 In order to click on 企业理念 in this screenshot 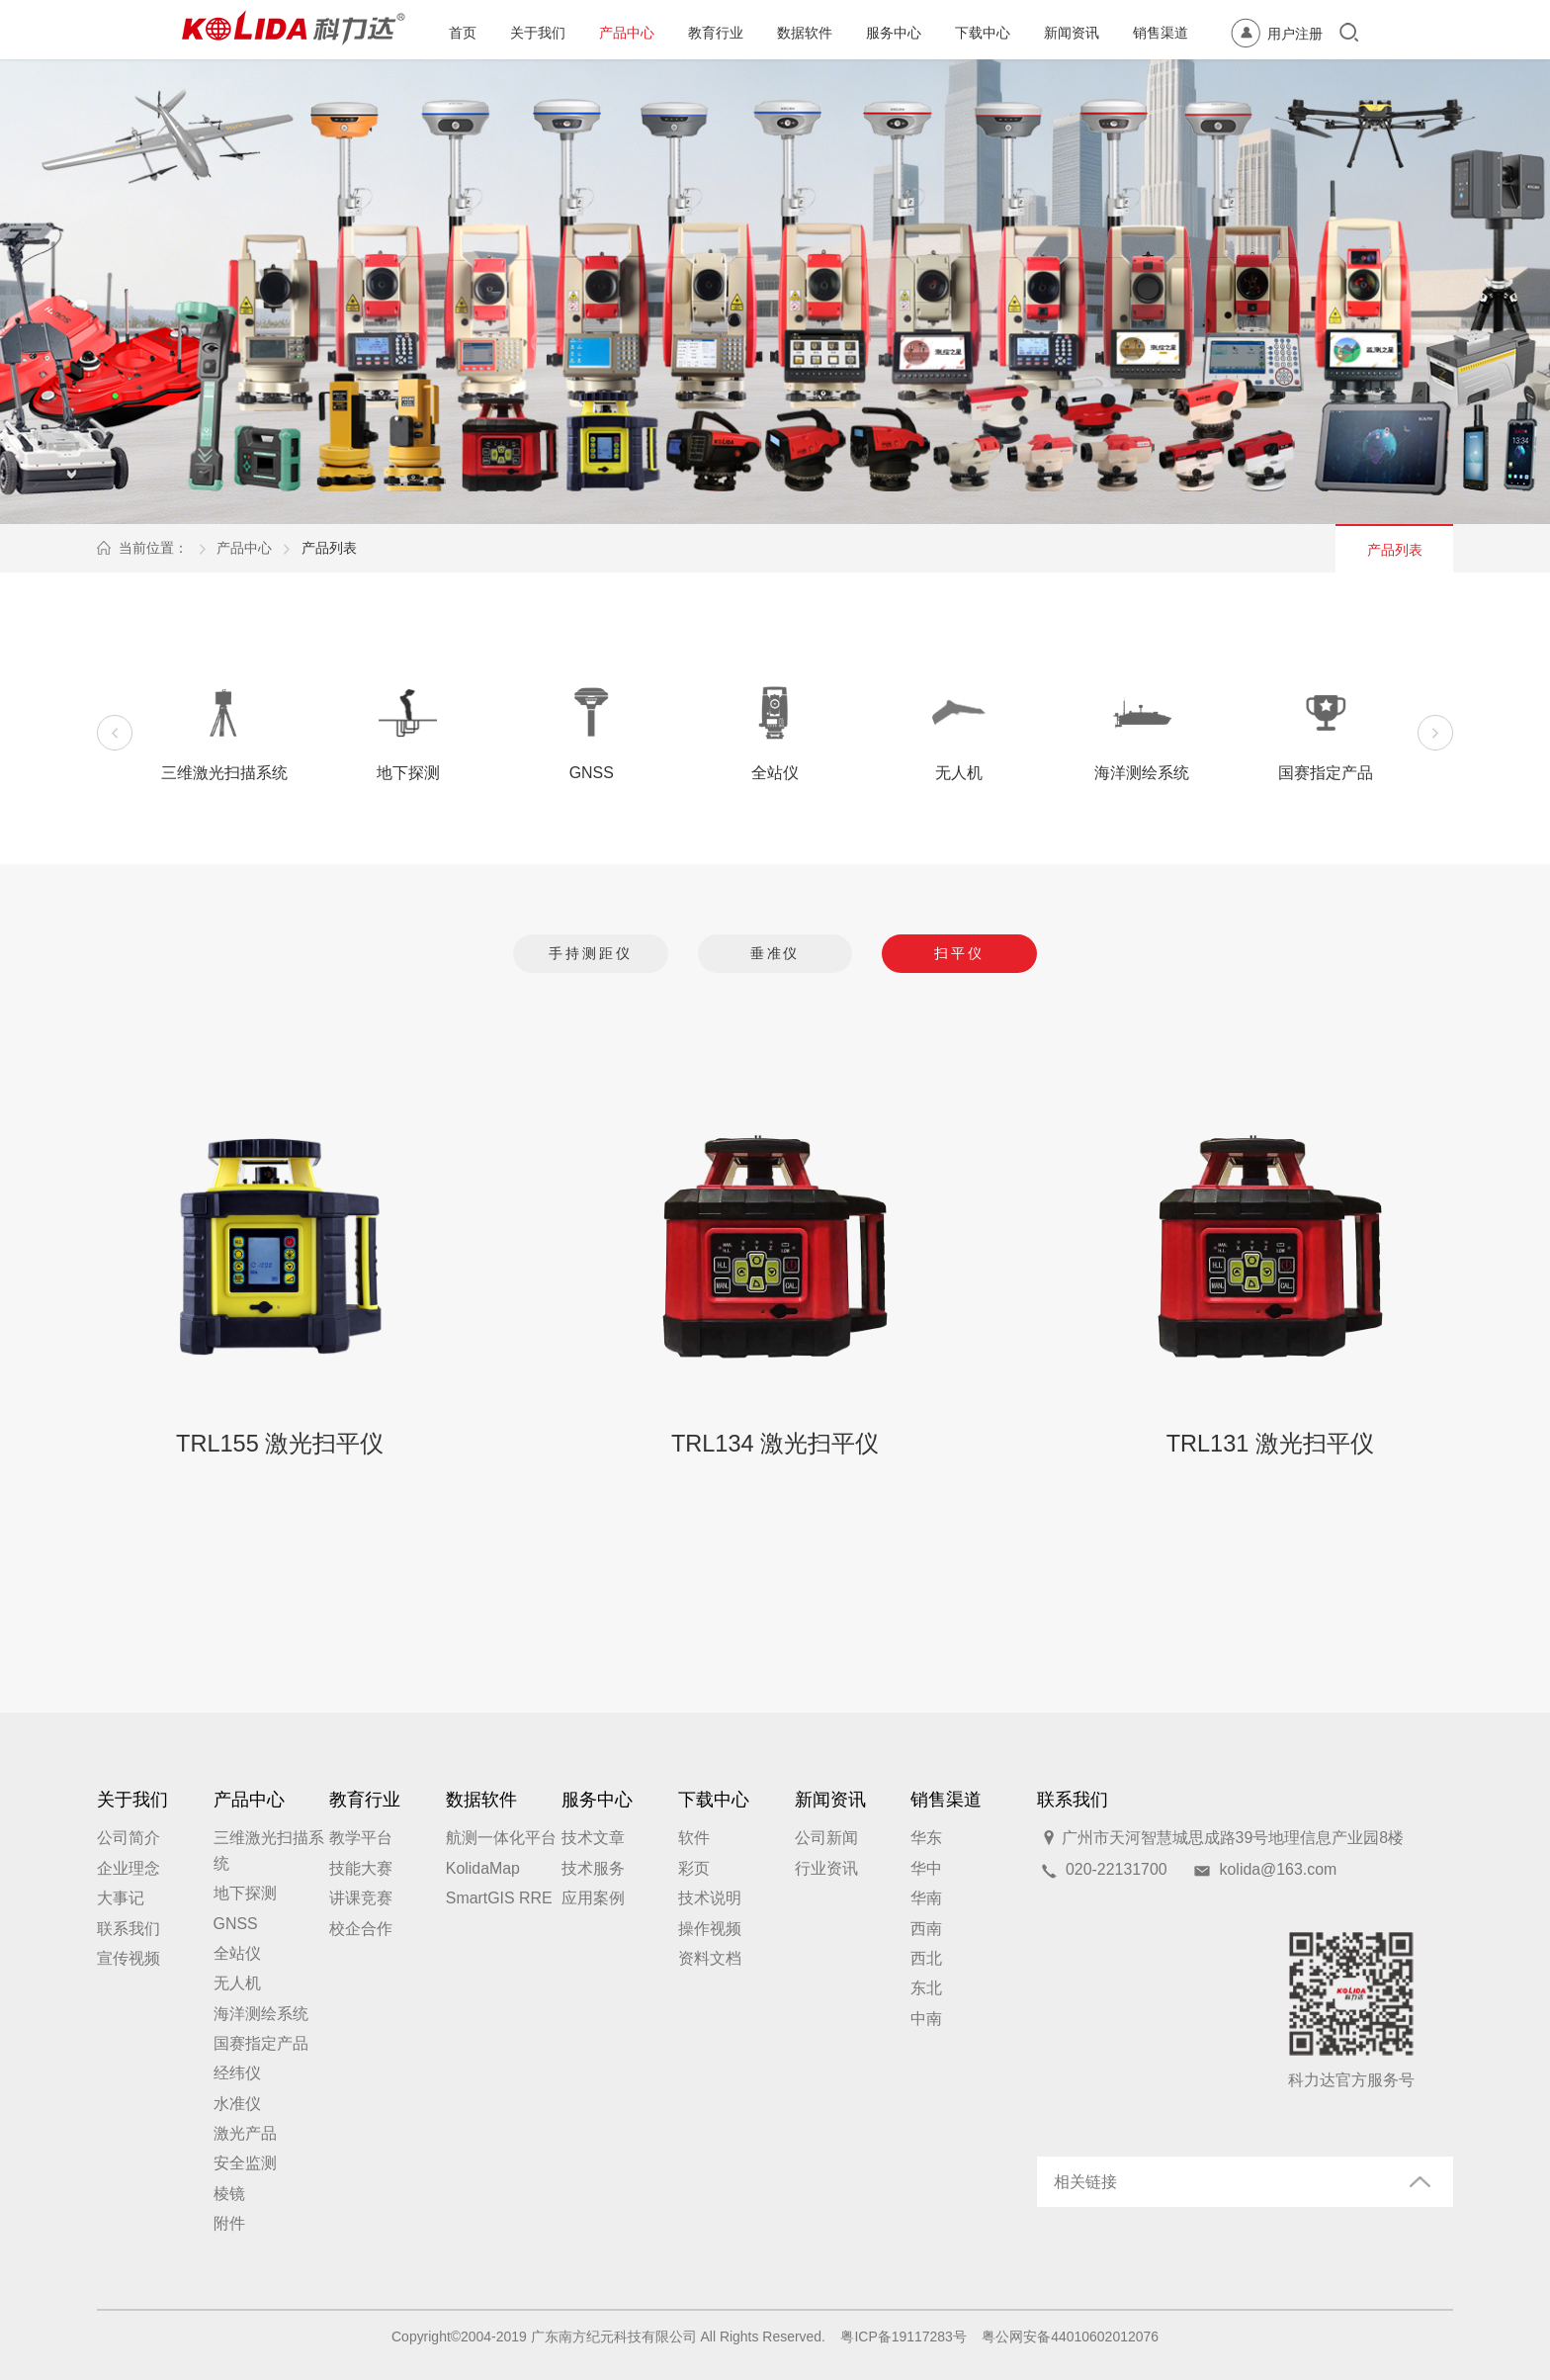, I will do `click(128, 1868)`.